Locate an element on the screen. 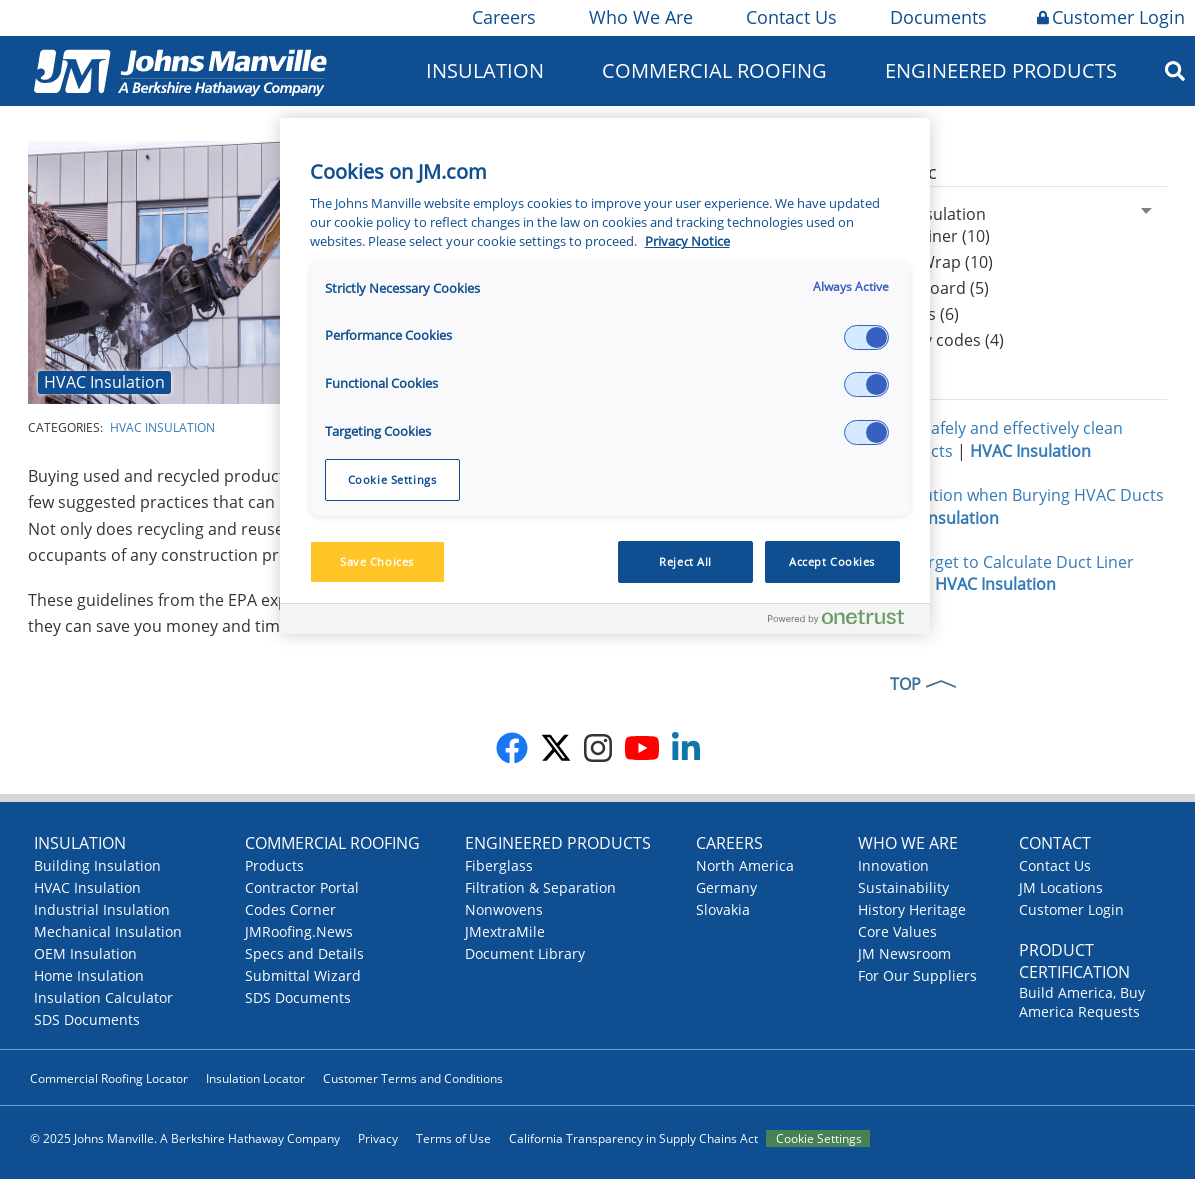 The width and height of the screenshot is (1195, 1179). Duct Liner (10) is located at coordinates (935, 236).